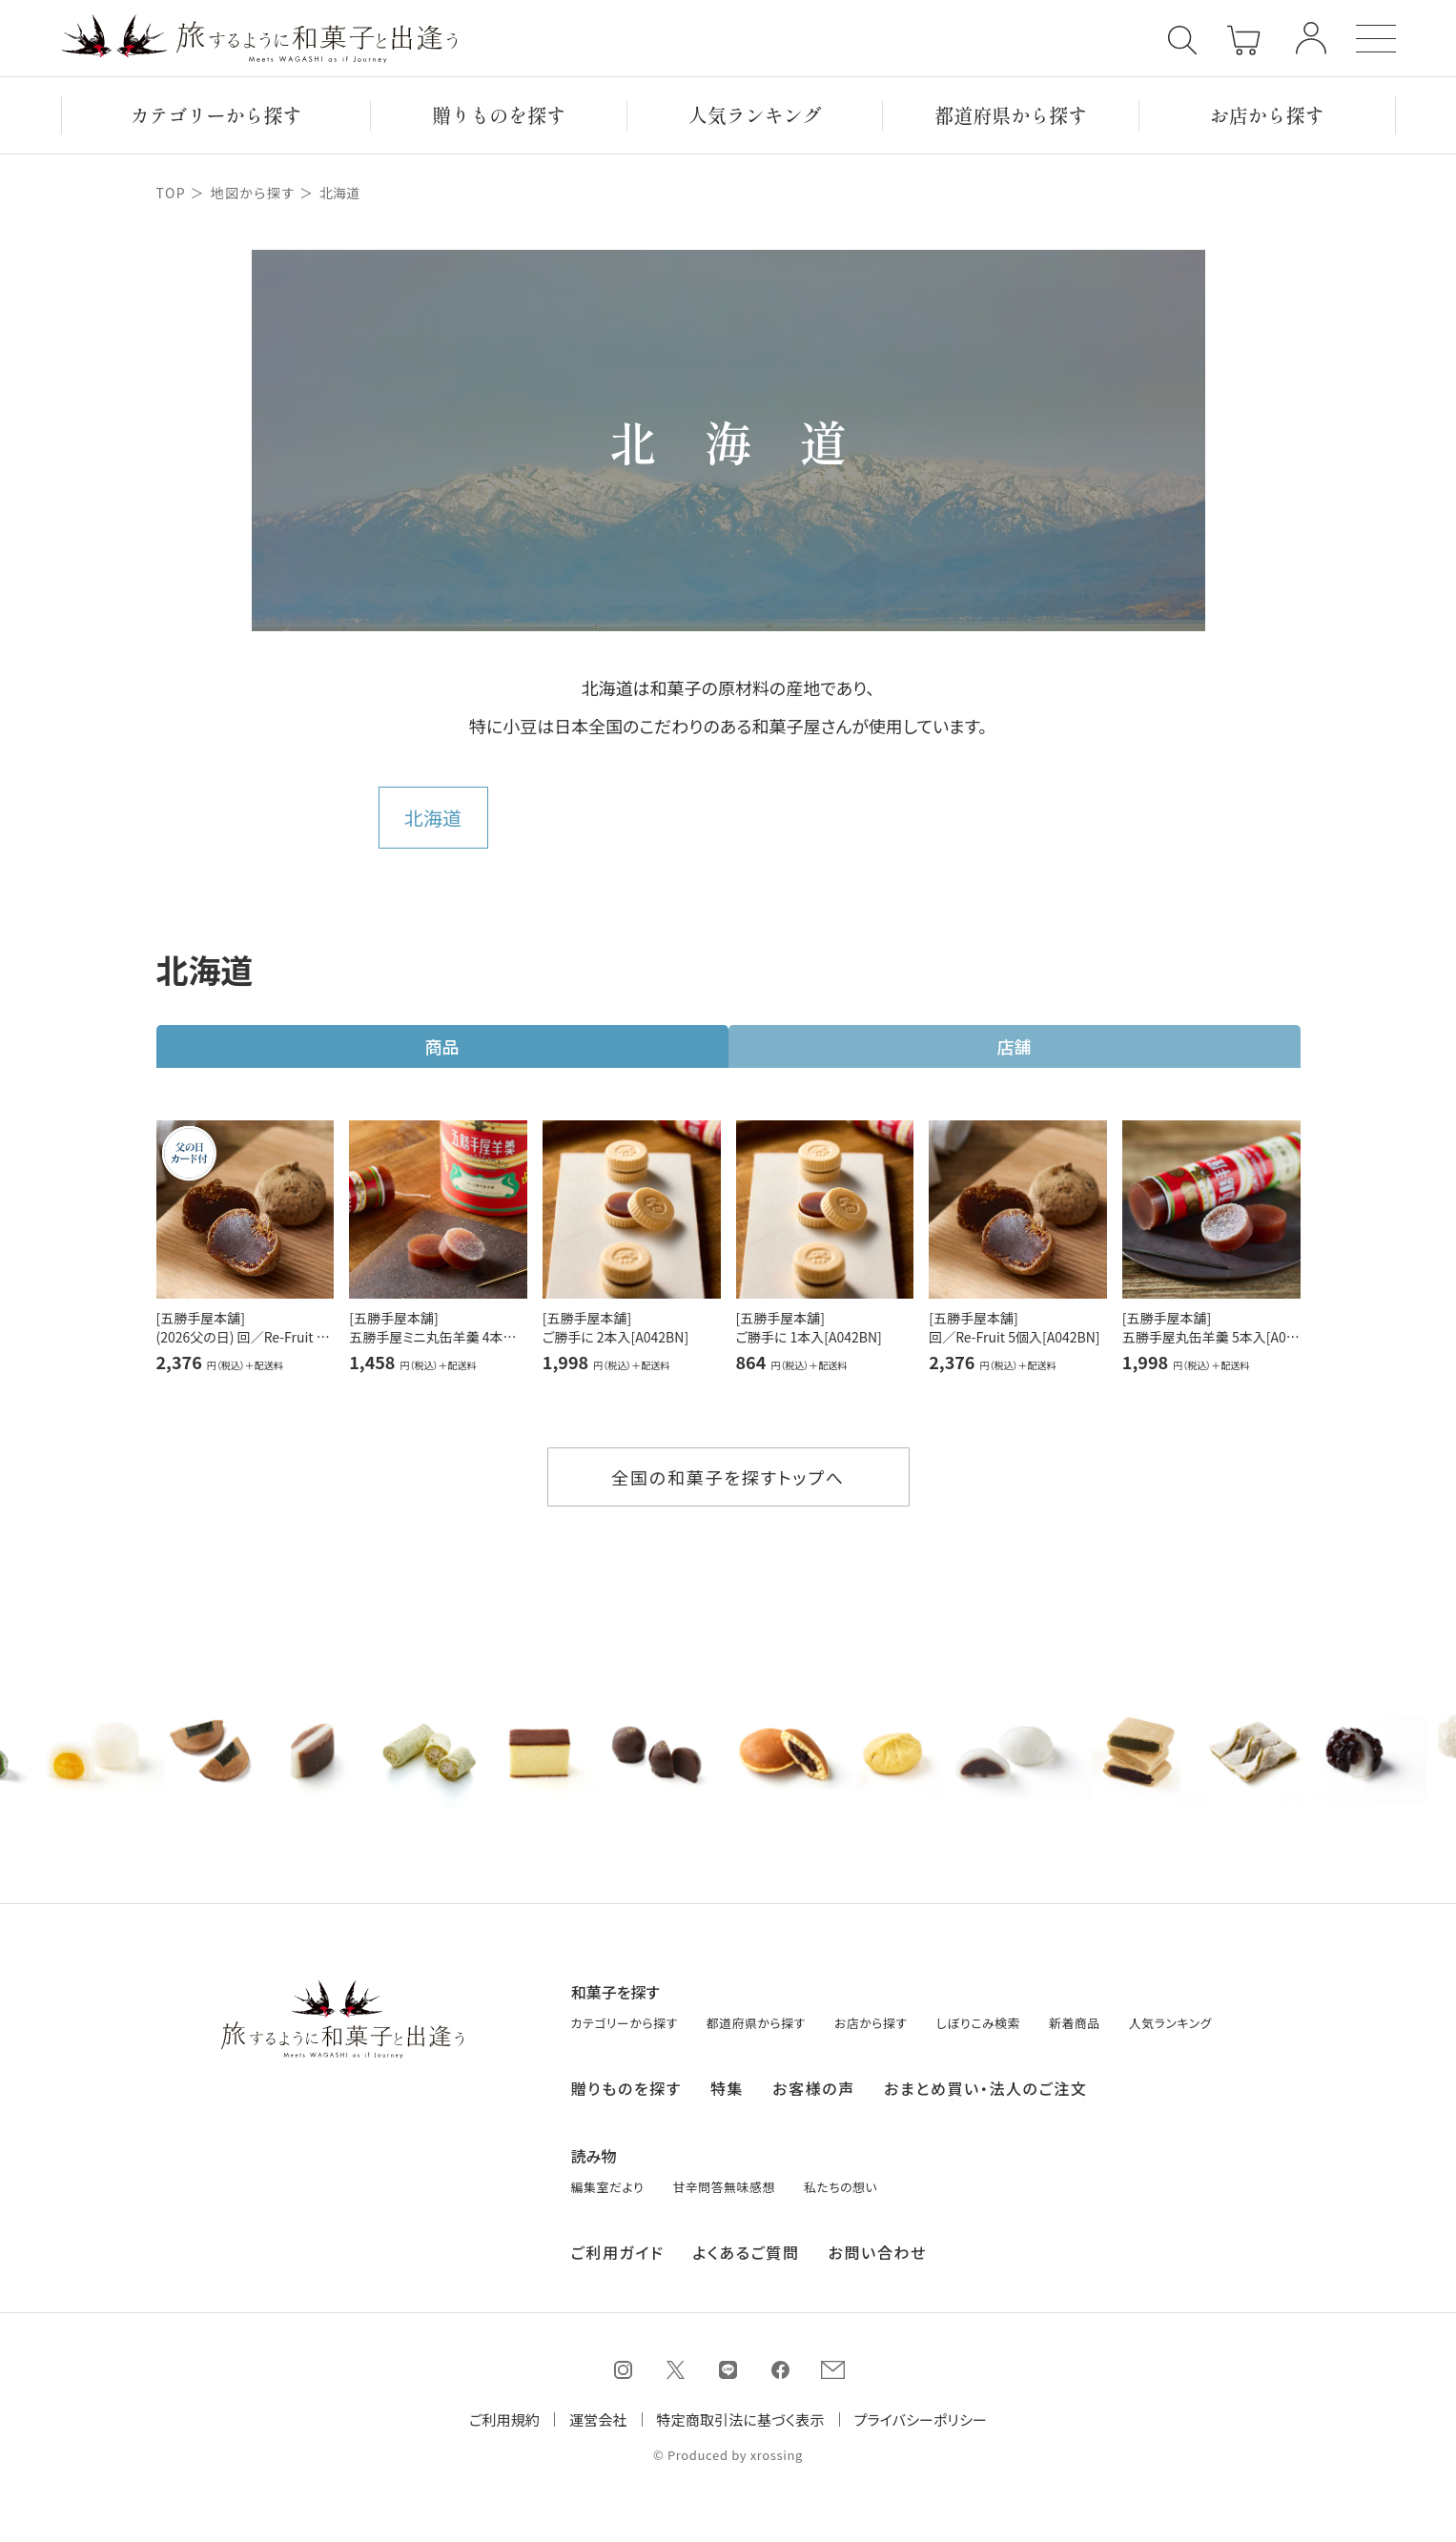 The image size is (1456, 2542). I want to click on カテゴリーから探す, so click(215, 115).